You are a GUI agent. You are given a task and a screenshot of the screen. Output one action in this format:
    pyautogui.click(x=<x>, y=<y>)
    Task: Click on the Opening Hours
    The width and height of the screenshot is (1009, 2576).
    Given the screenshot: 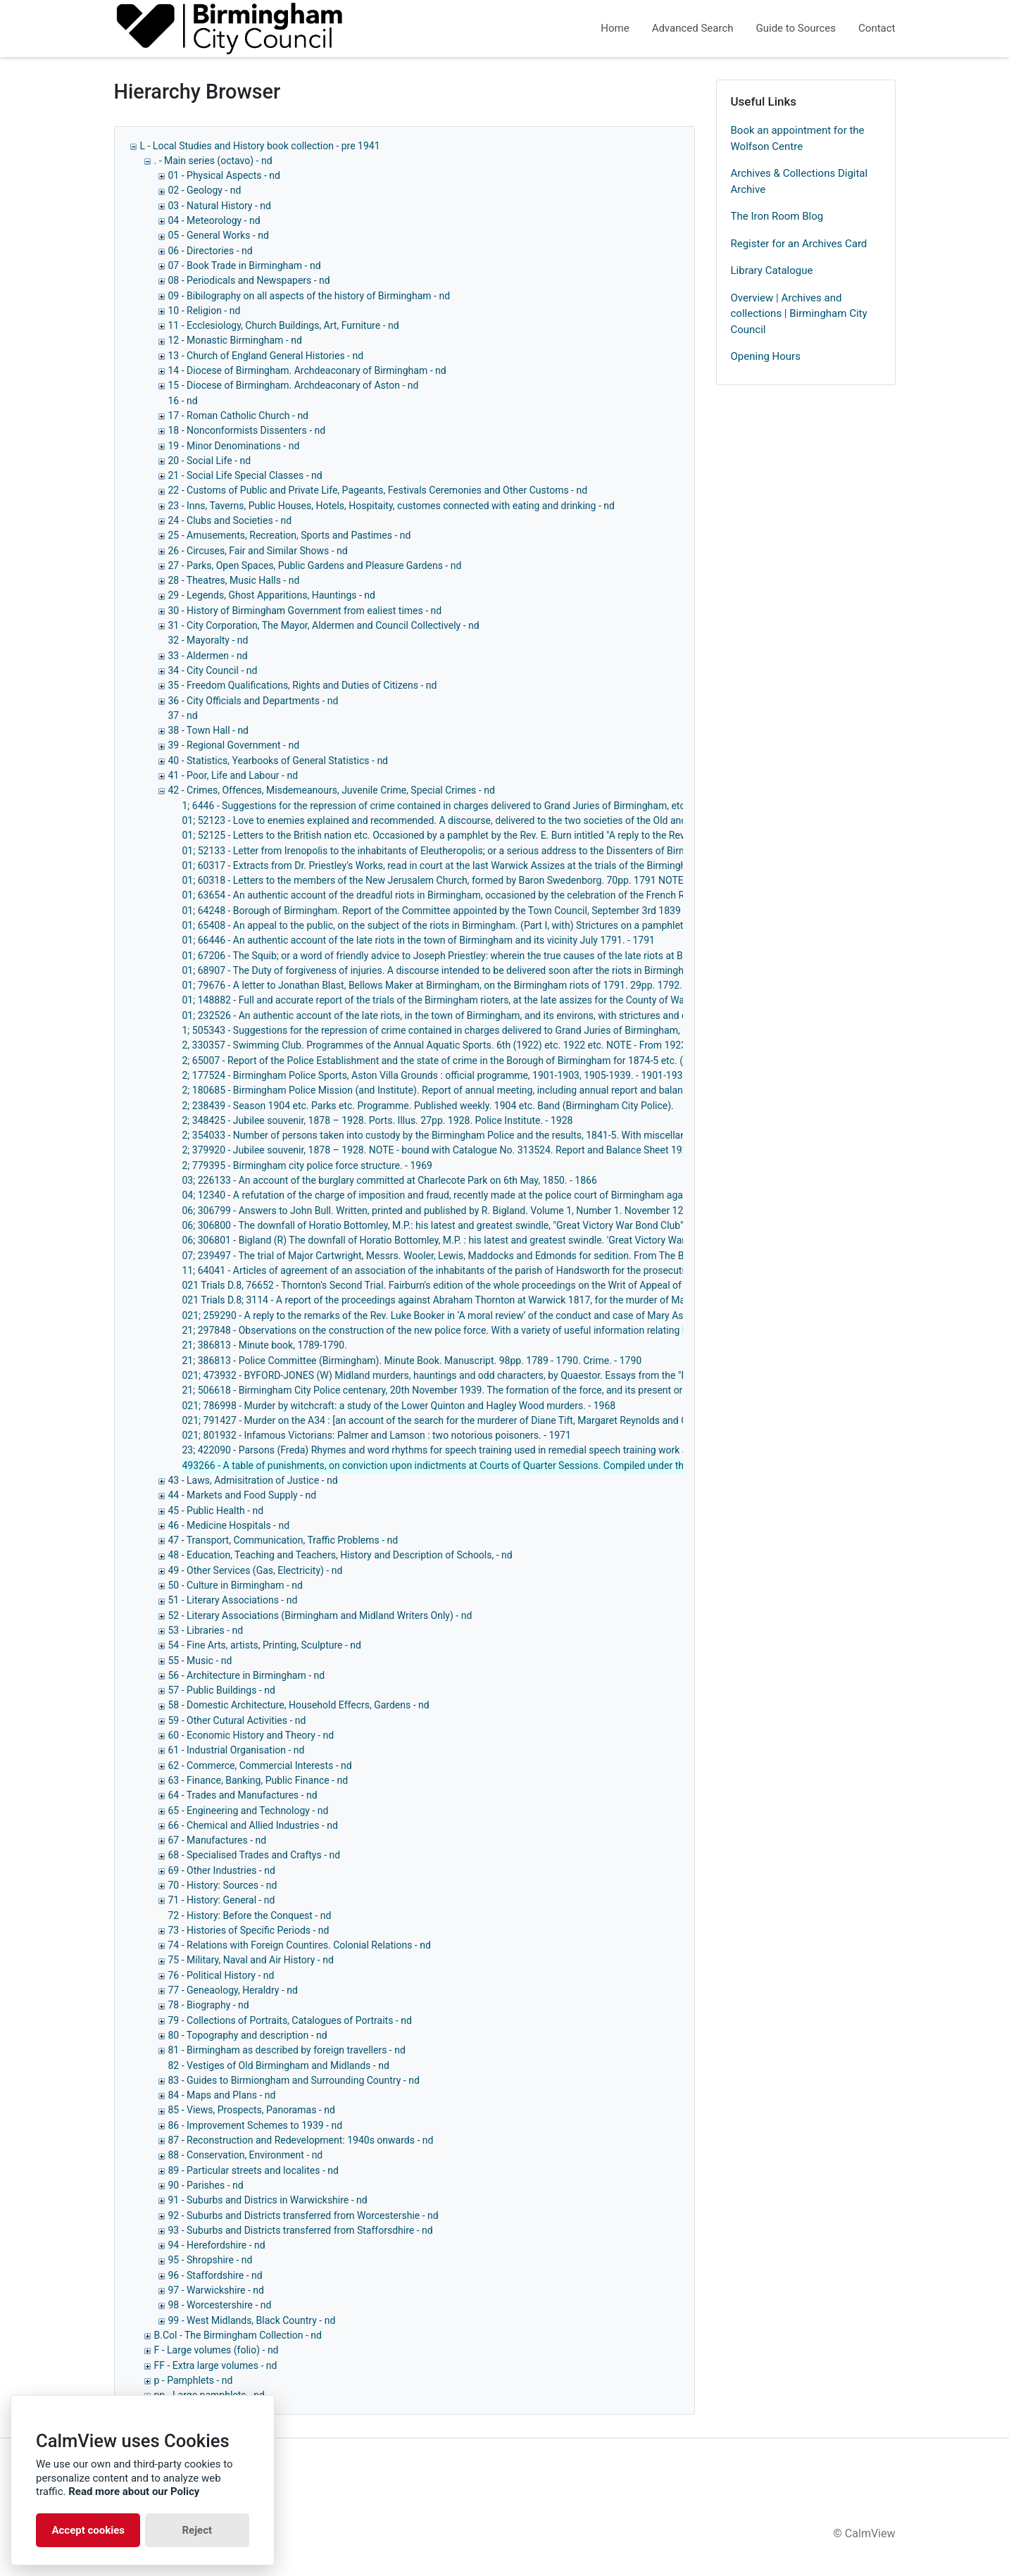 What is the action you would take?
    pyautogui.click(x=766, y=356)
    